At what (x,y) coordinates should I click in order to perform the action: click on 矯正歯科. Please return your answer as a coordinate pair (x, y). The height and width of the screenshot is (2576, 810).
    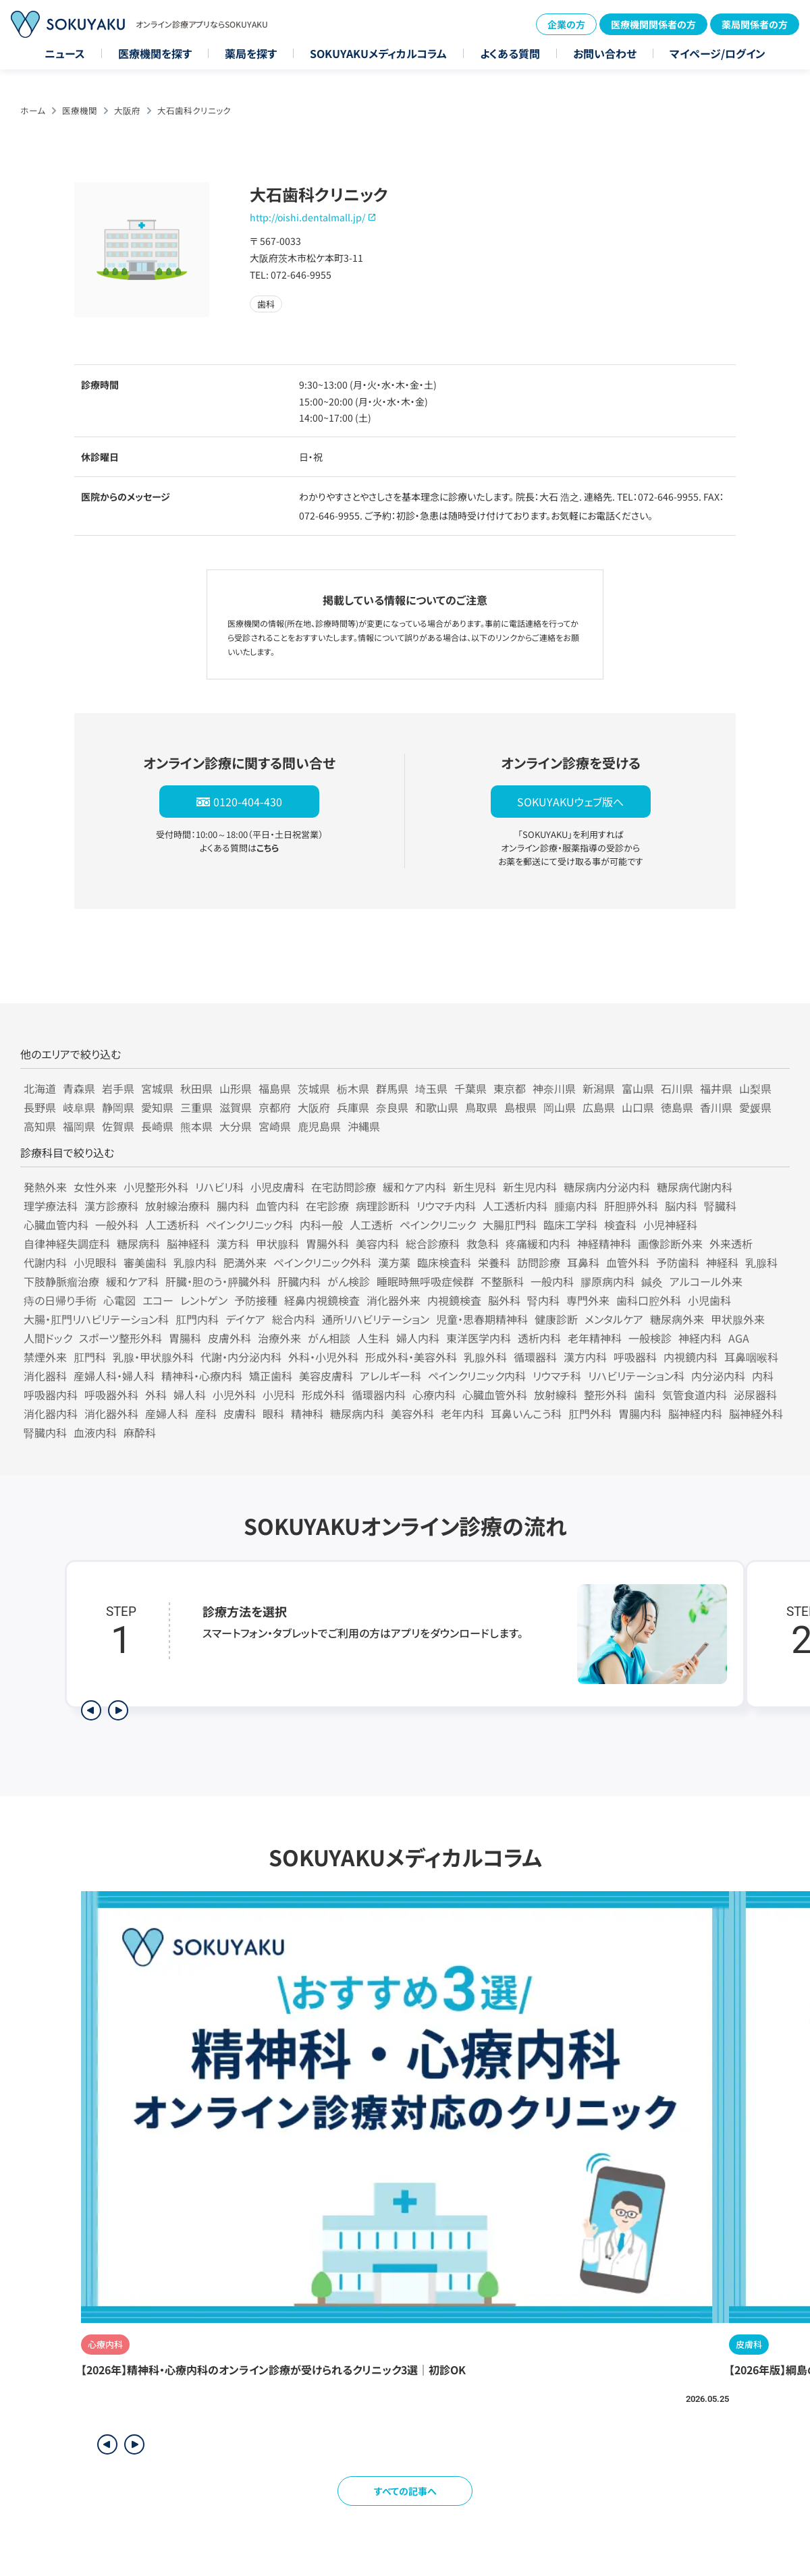
    Looking at the image, I should click on (270, 1376).